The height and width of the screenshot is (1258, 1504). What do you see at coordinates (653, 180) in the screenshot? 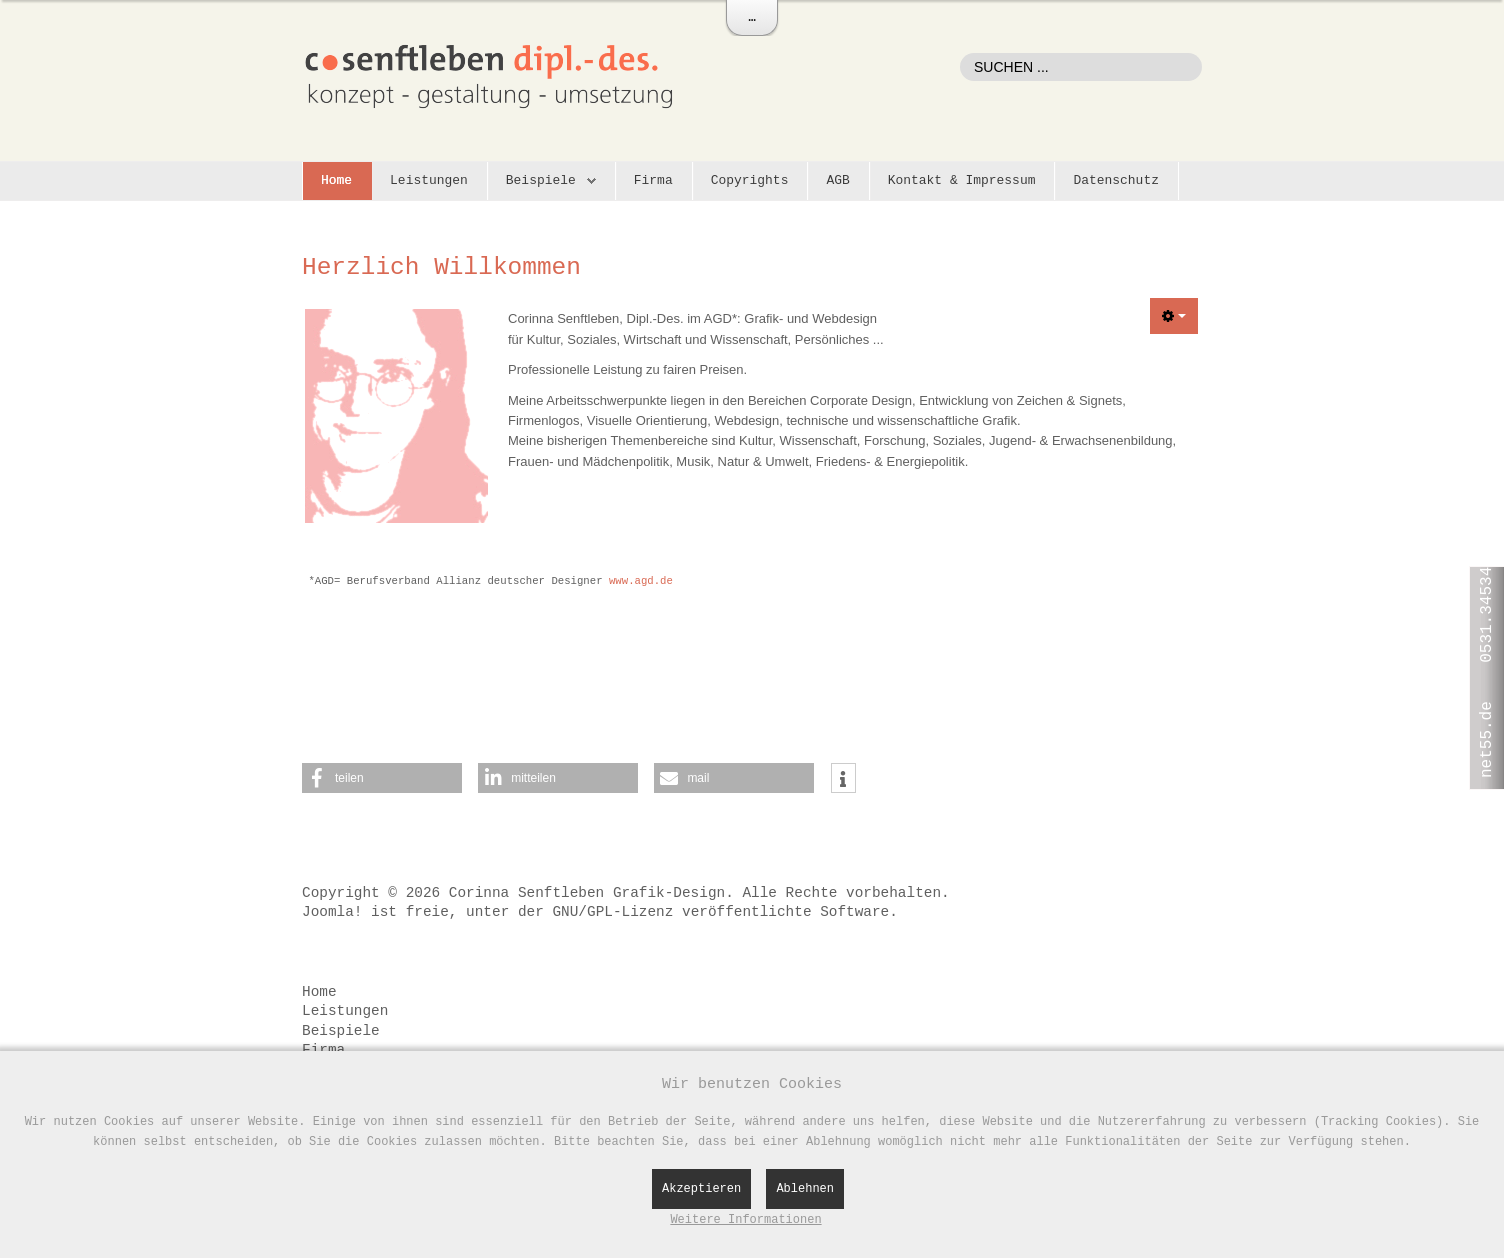
I see `Firma` at bounding box center [653, 180].